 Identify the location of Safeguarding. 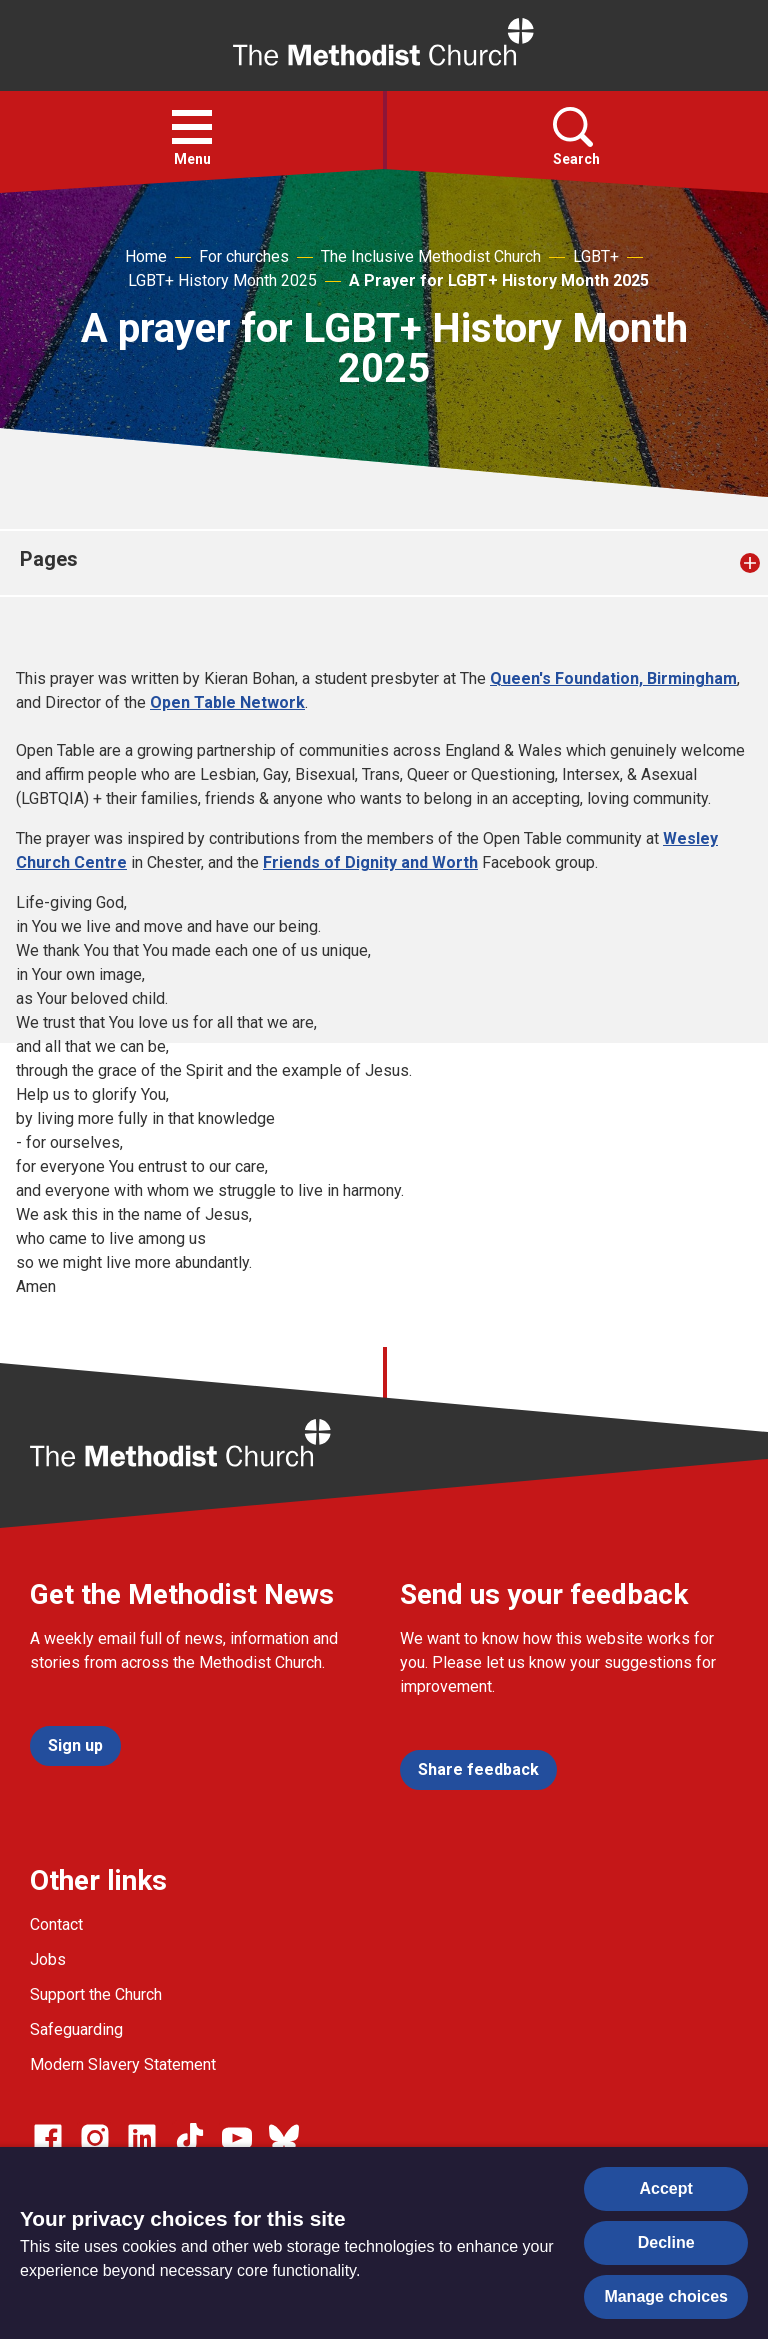
(76, 2029).